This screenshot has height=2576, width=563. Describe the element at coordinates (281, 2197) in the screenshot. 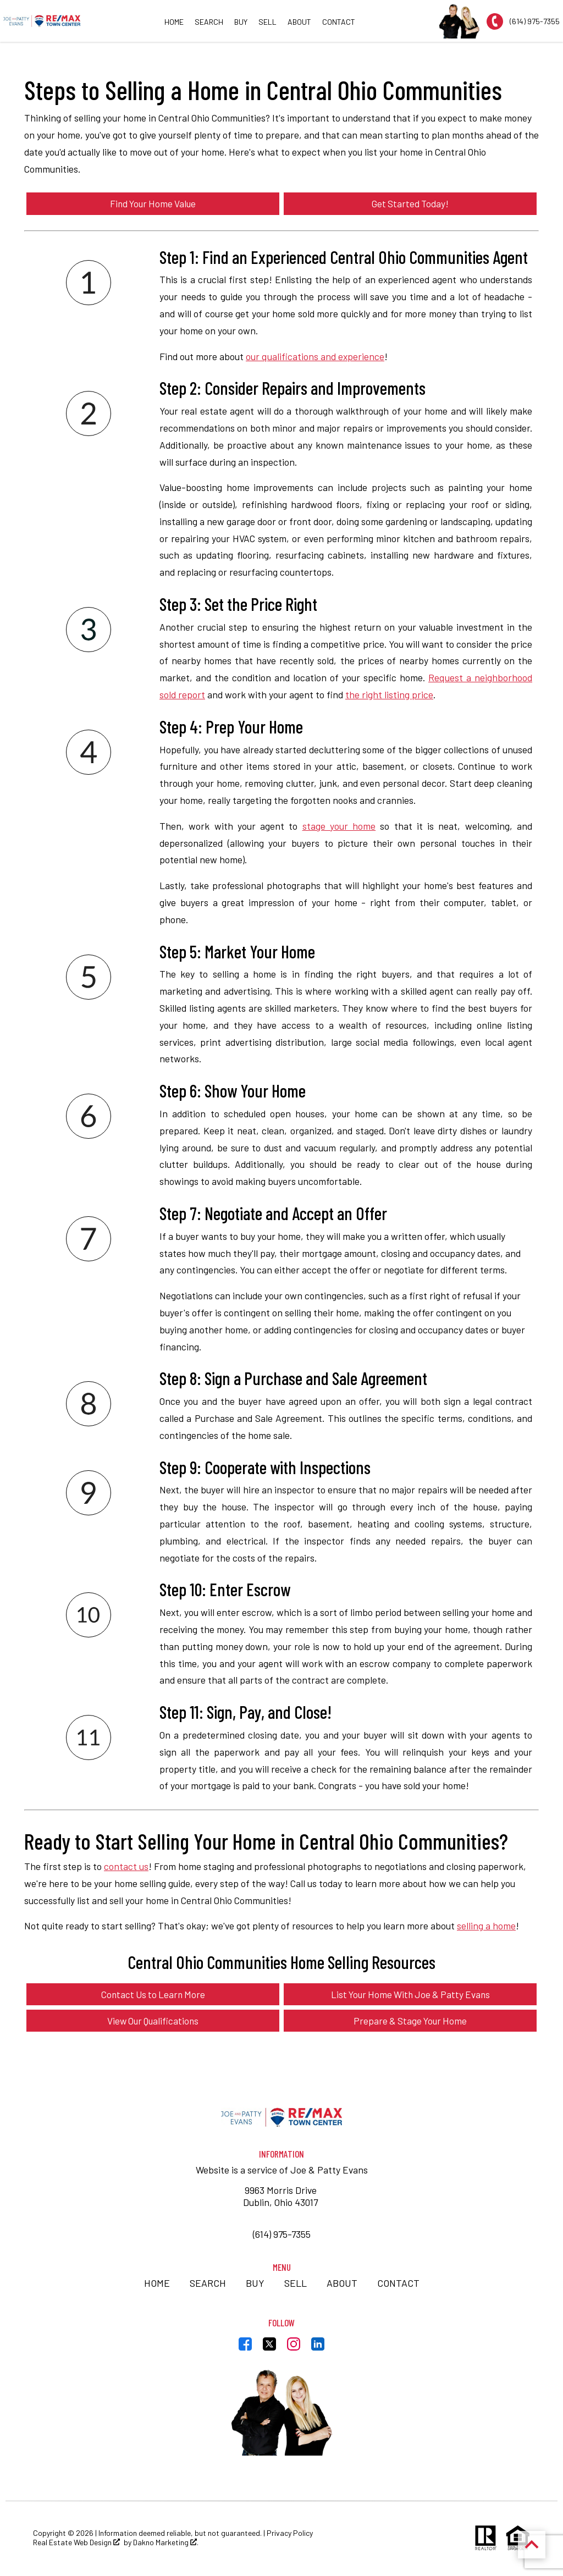

I see `9963 Morris Drive Dublin, Ohio 43017` at that location.